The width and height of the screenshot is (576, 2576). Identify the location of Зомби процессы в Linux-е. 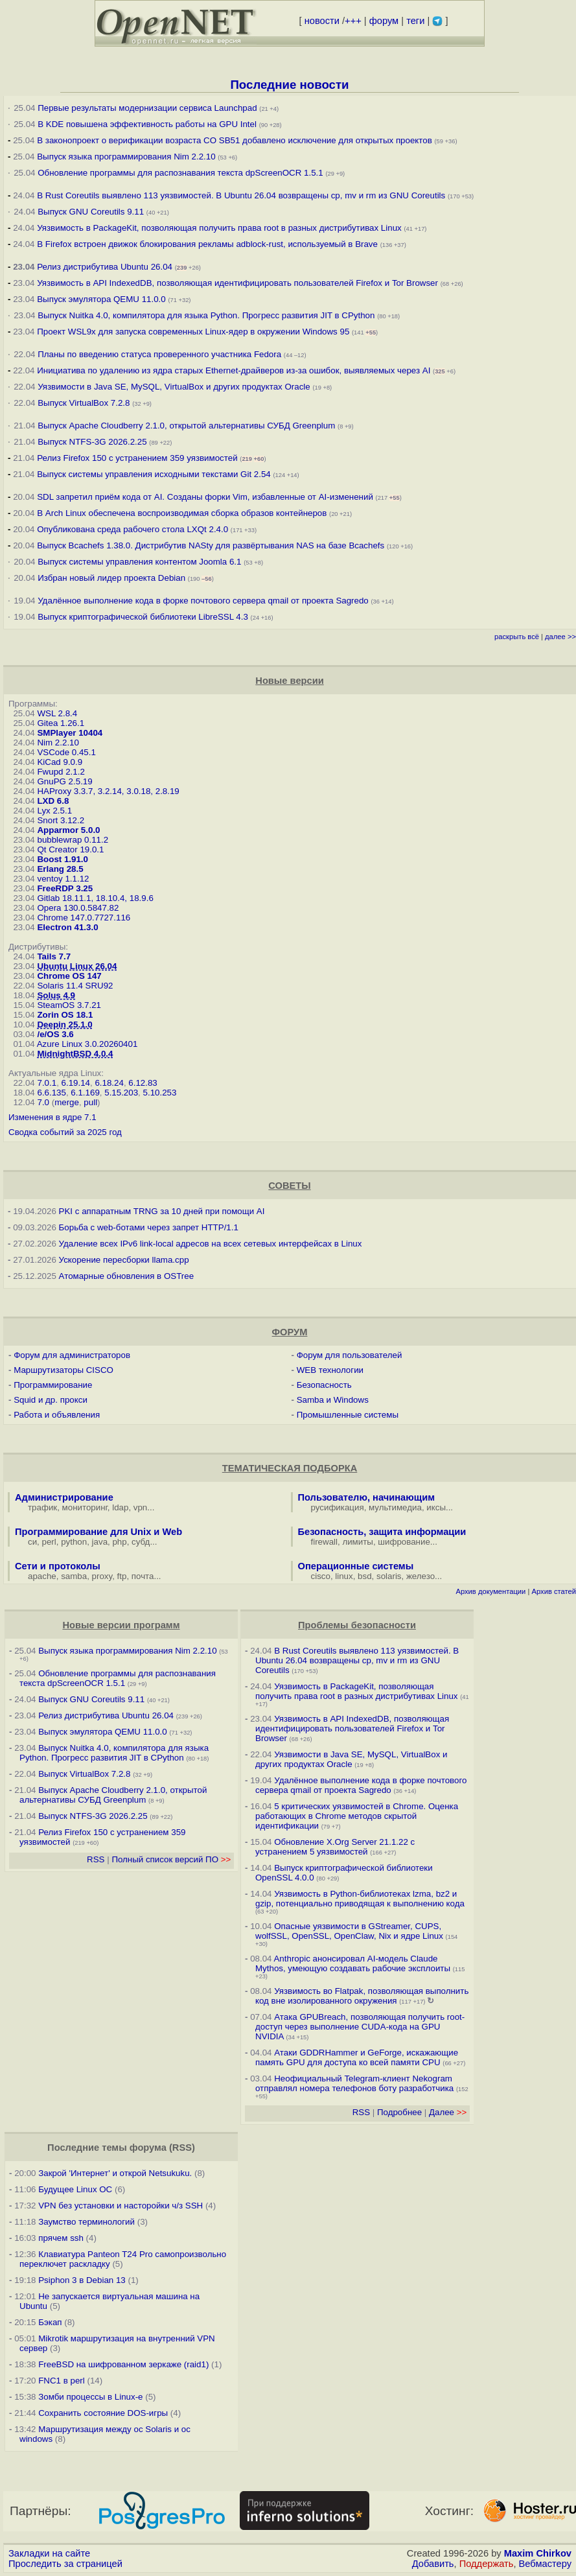
(90, 2397).